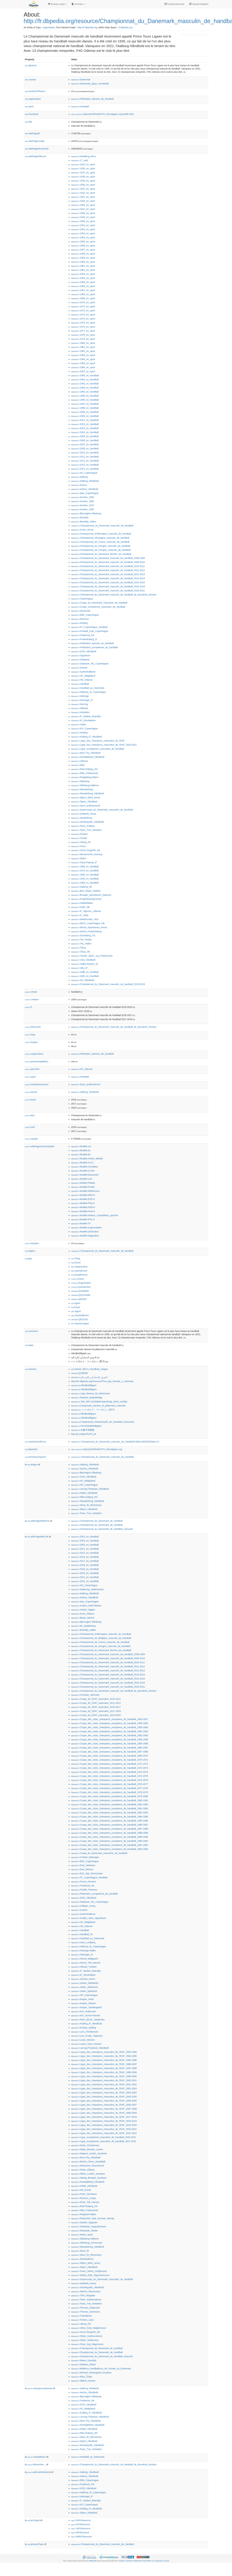  I want to click on :Q24229398, so click(80, 1295).